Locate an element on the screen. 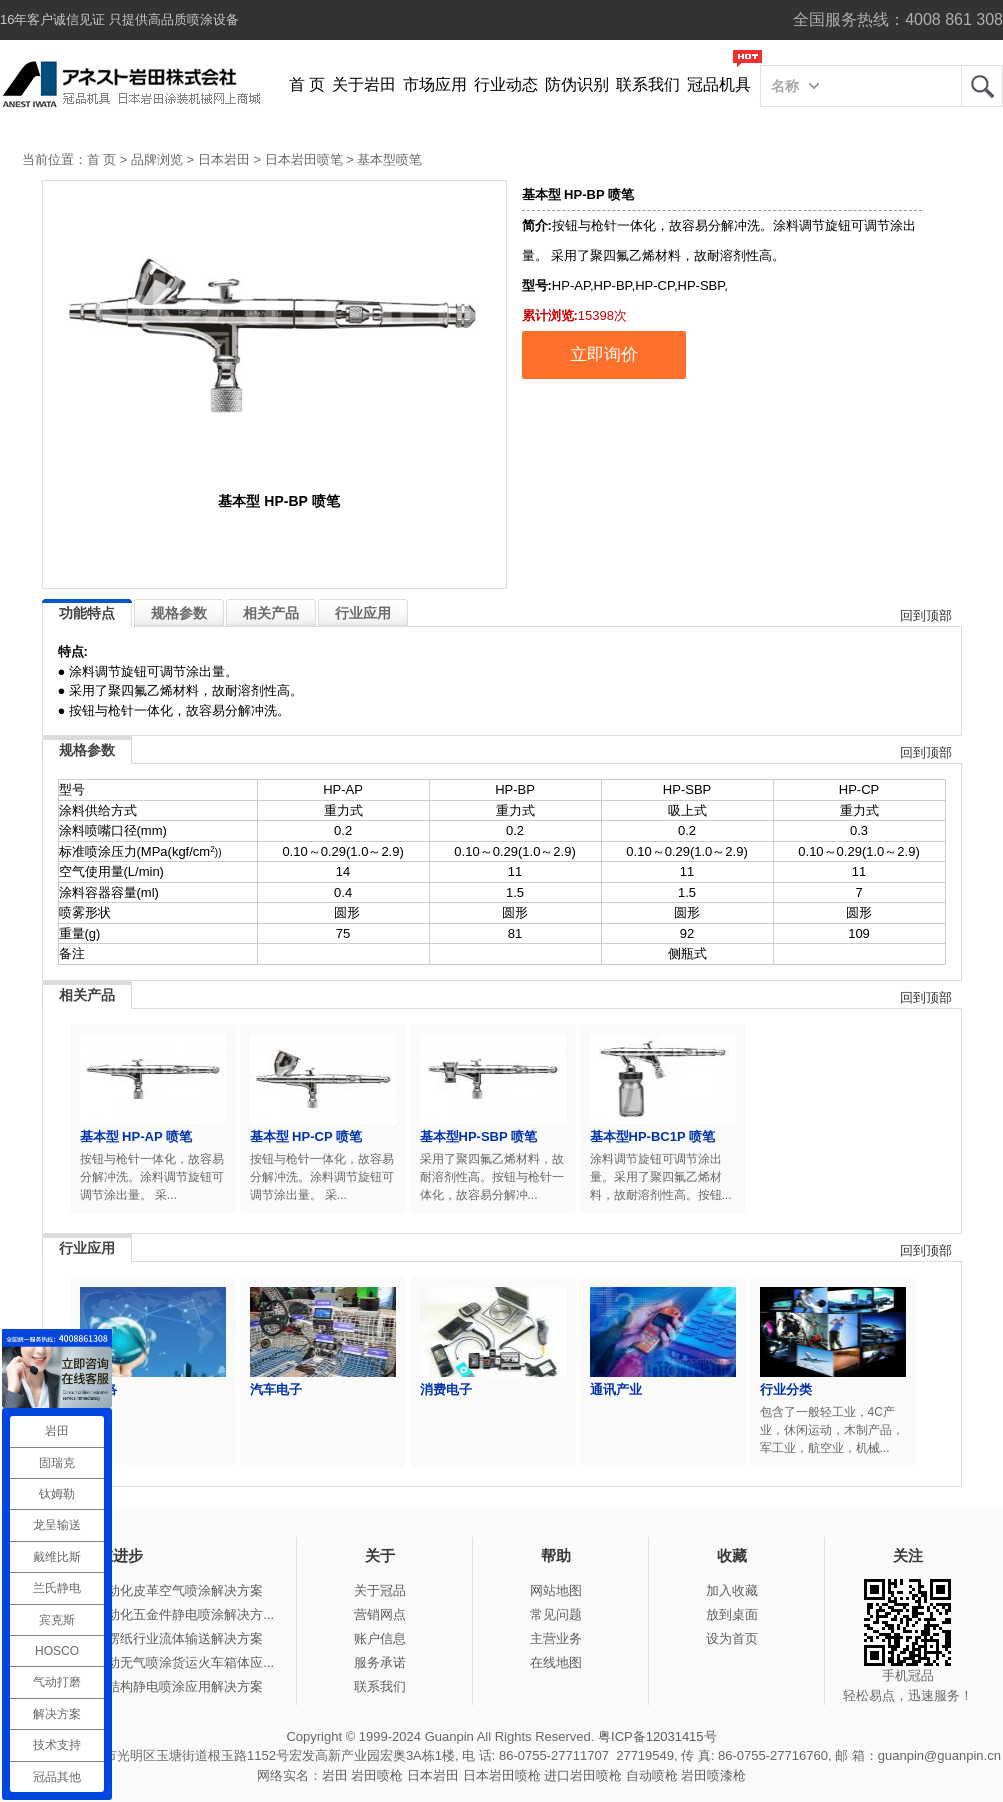 Image resolution: width=1003 pixels, height=1802 pixels. 服务承诺 is located at coordinates (380, 1662).